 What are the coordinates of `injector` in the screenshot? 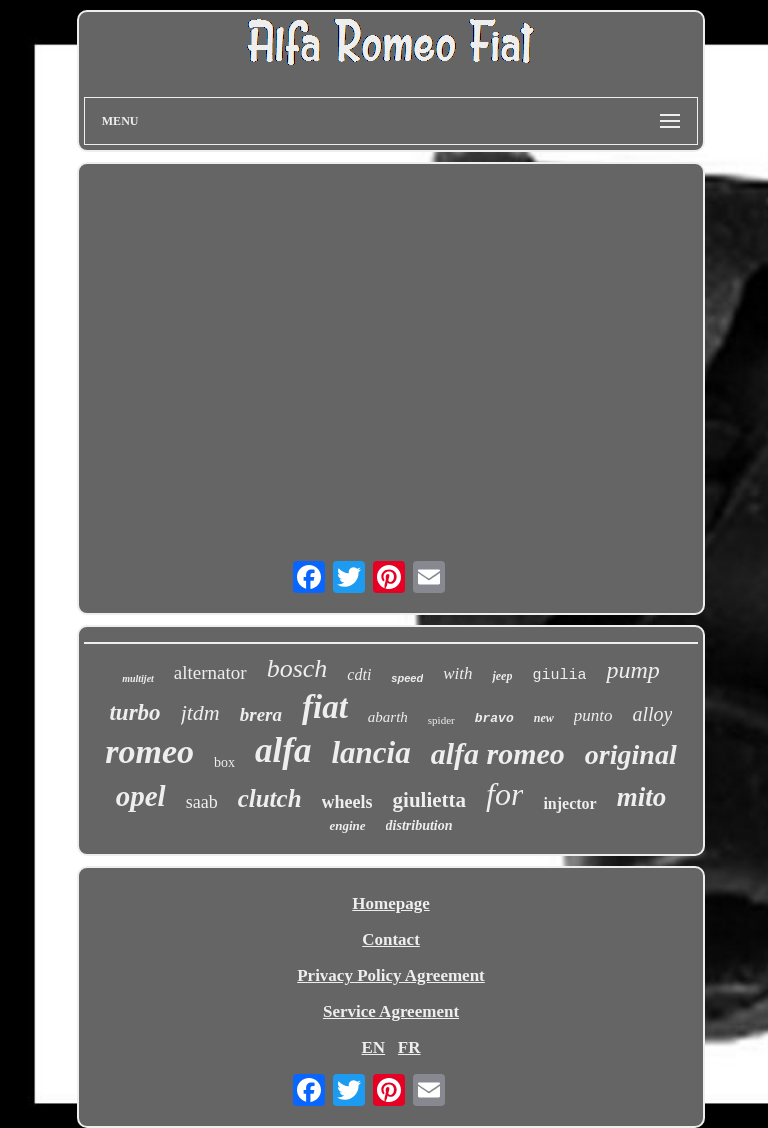 It's located at (569, 803).